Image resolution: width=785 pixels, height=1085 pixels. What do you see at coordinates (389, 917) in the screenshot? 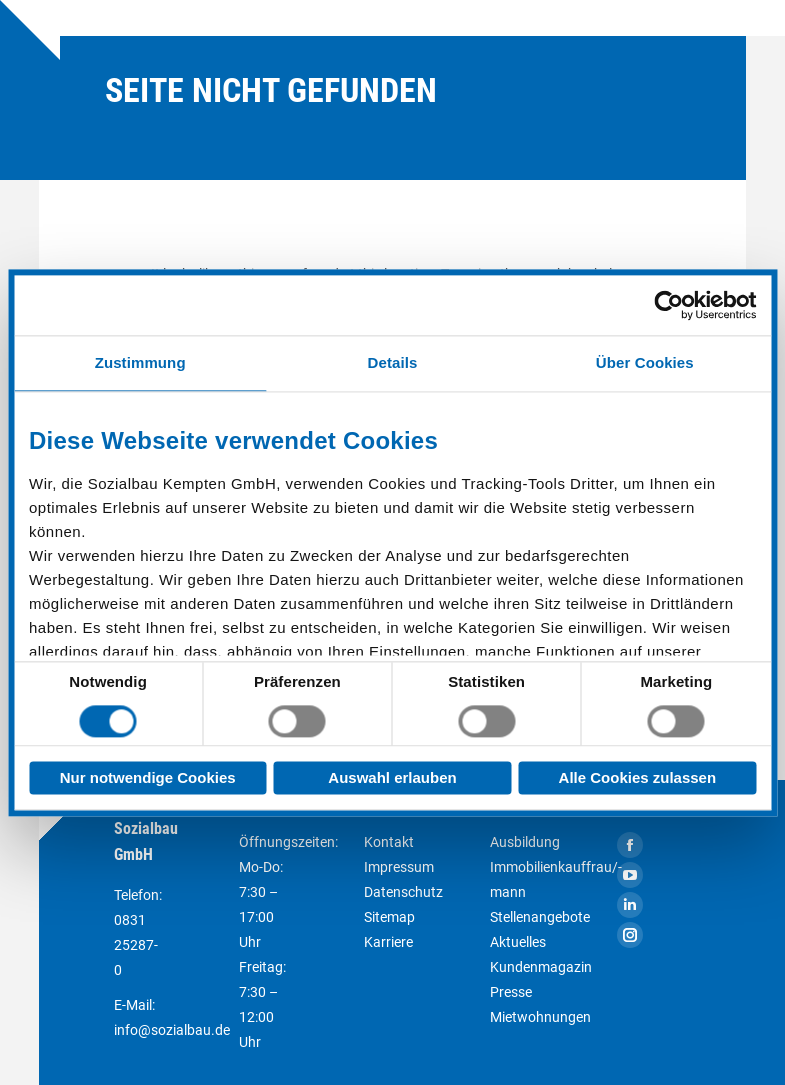
I see `Sitemap` at bounding box center [389, 917].